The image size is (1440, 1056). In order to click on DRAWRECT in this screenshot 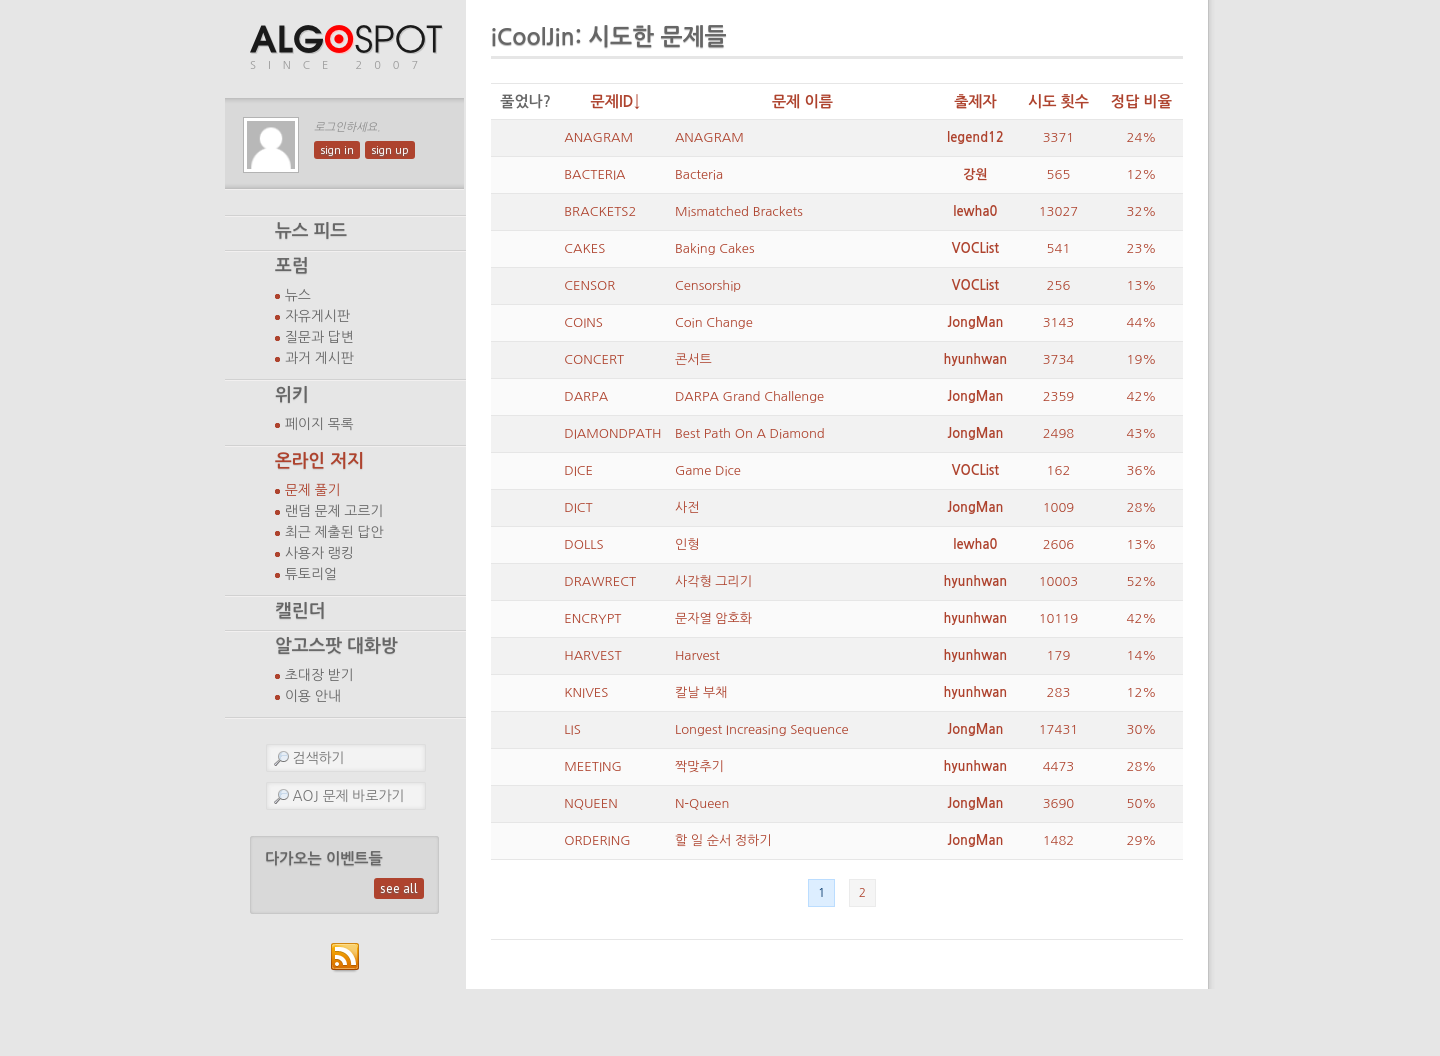, I will do `click(600, 581)`.